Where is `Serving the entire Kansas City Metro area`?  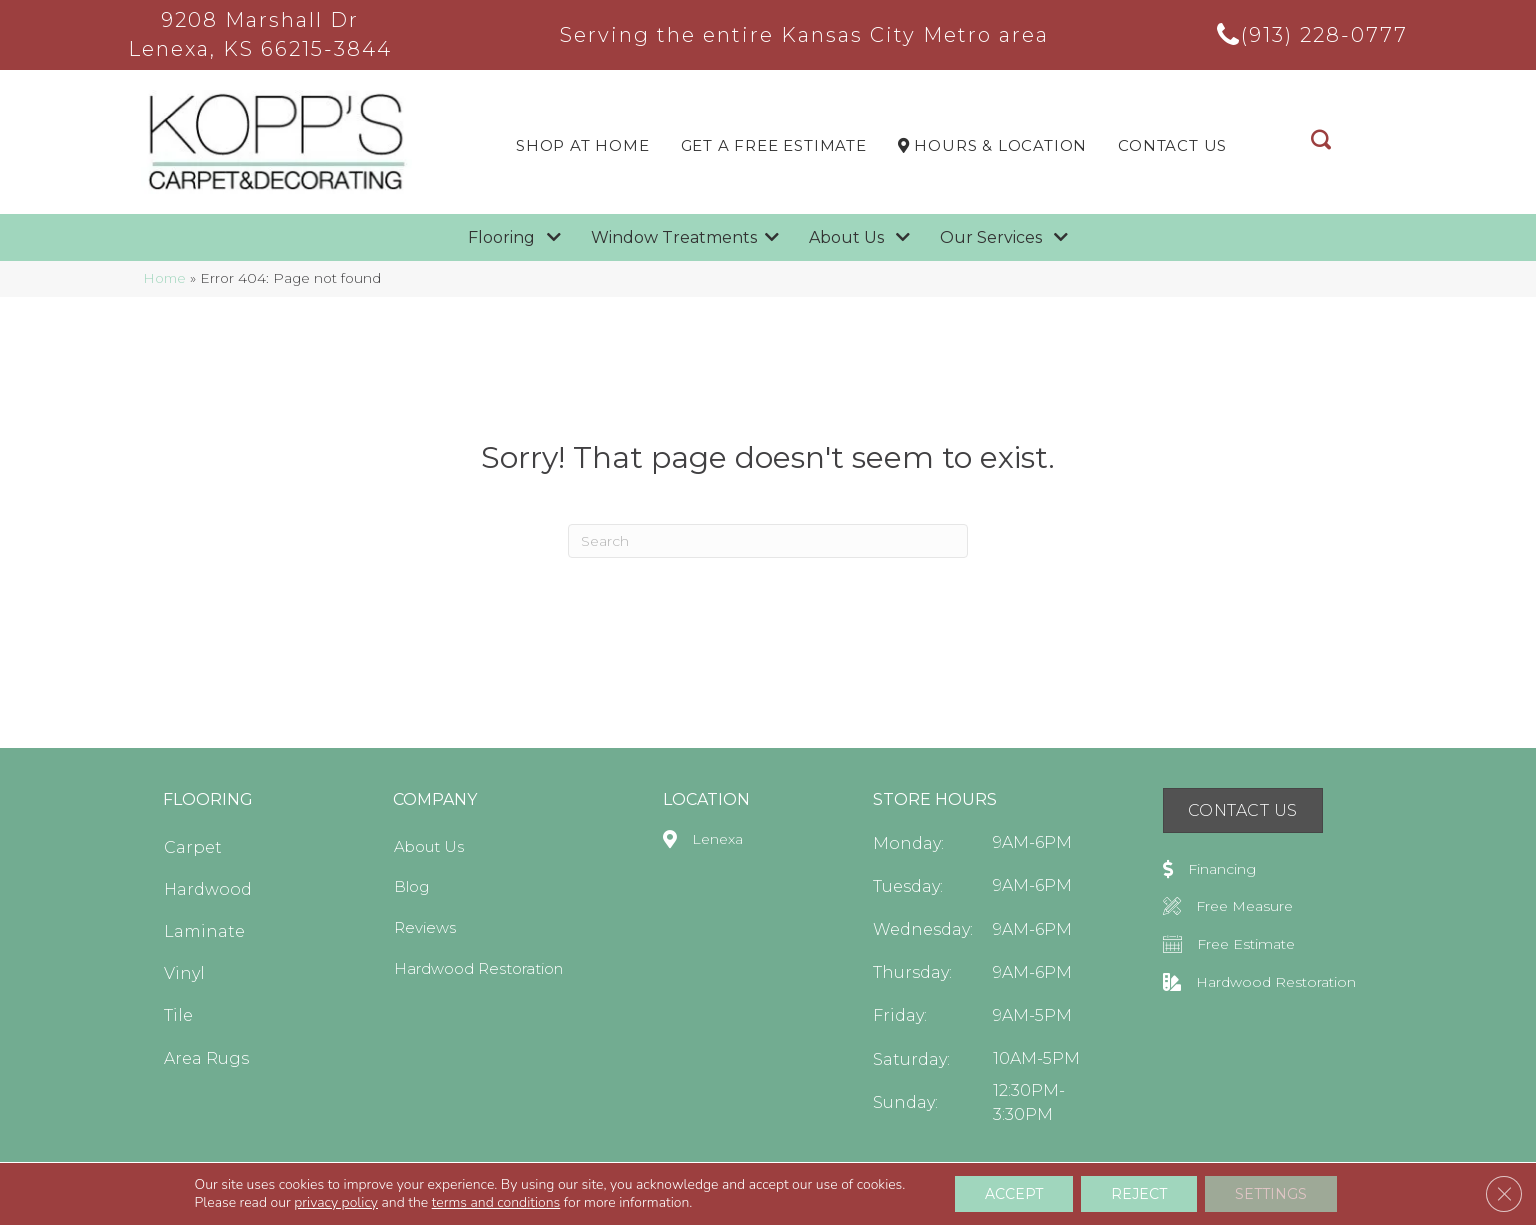 Serving the entire Kansas City Metro area is located at coordinates (804, 35).